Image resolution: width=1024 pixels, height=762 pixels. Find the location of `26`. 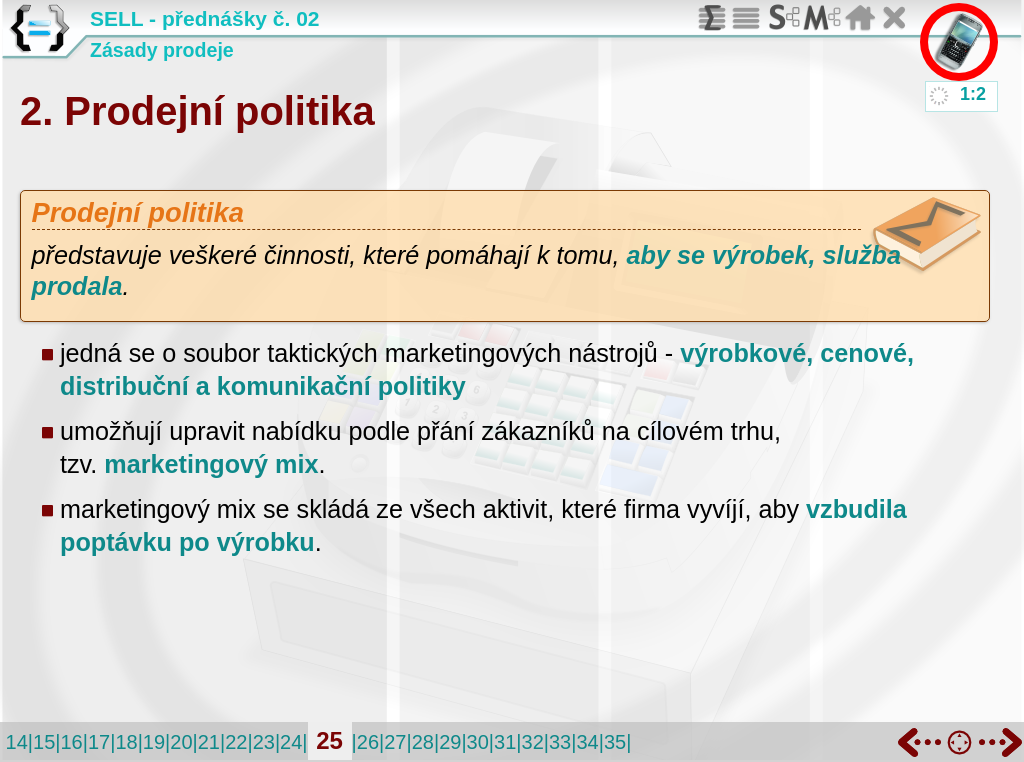

26 is located at coordinates (368, 742).